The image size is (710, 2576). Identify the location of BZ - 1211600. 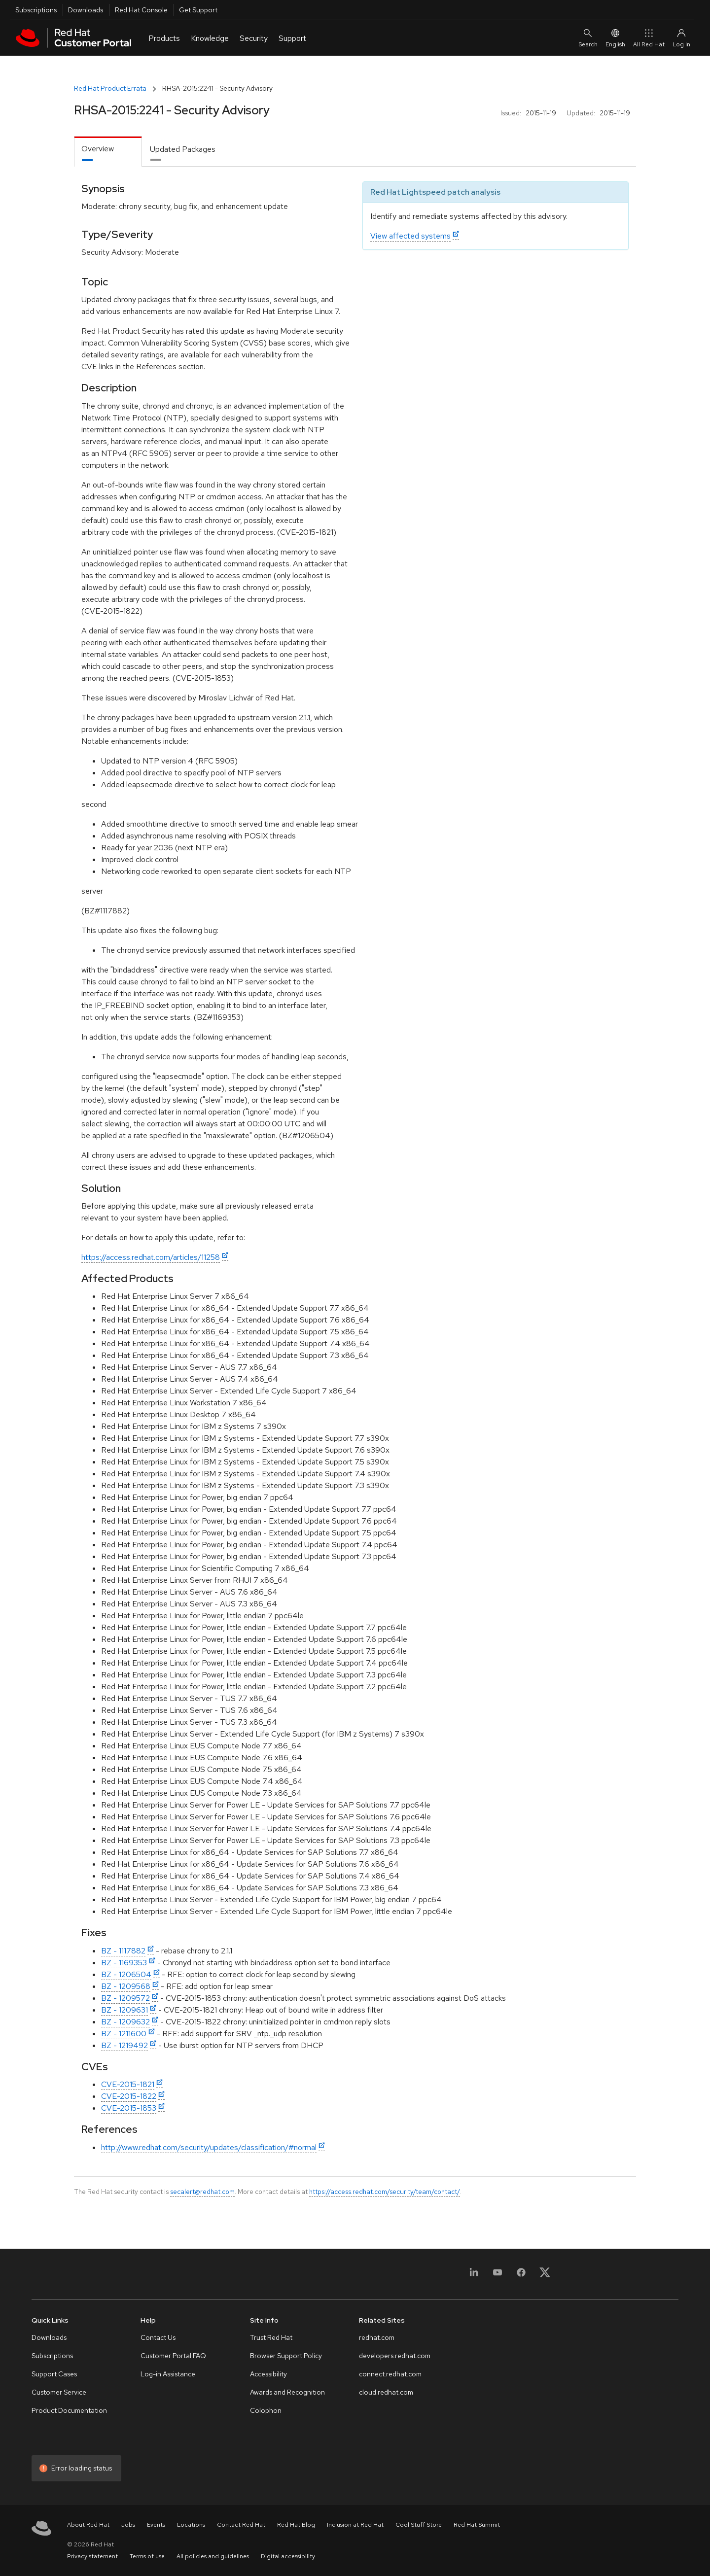
(123, 2033).